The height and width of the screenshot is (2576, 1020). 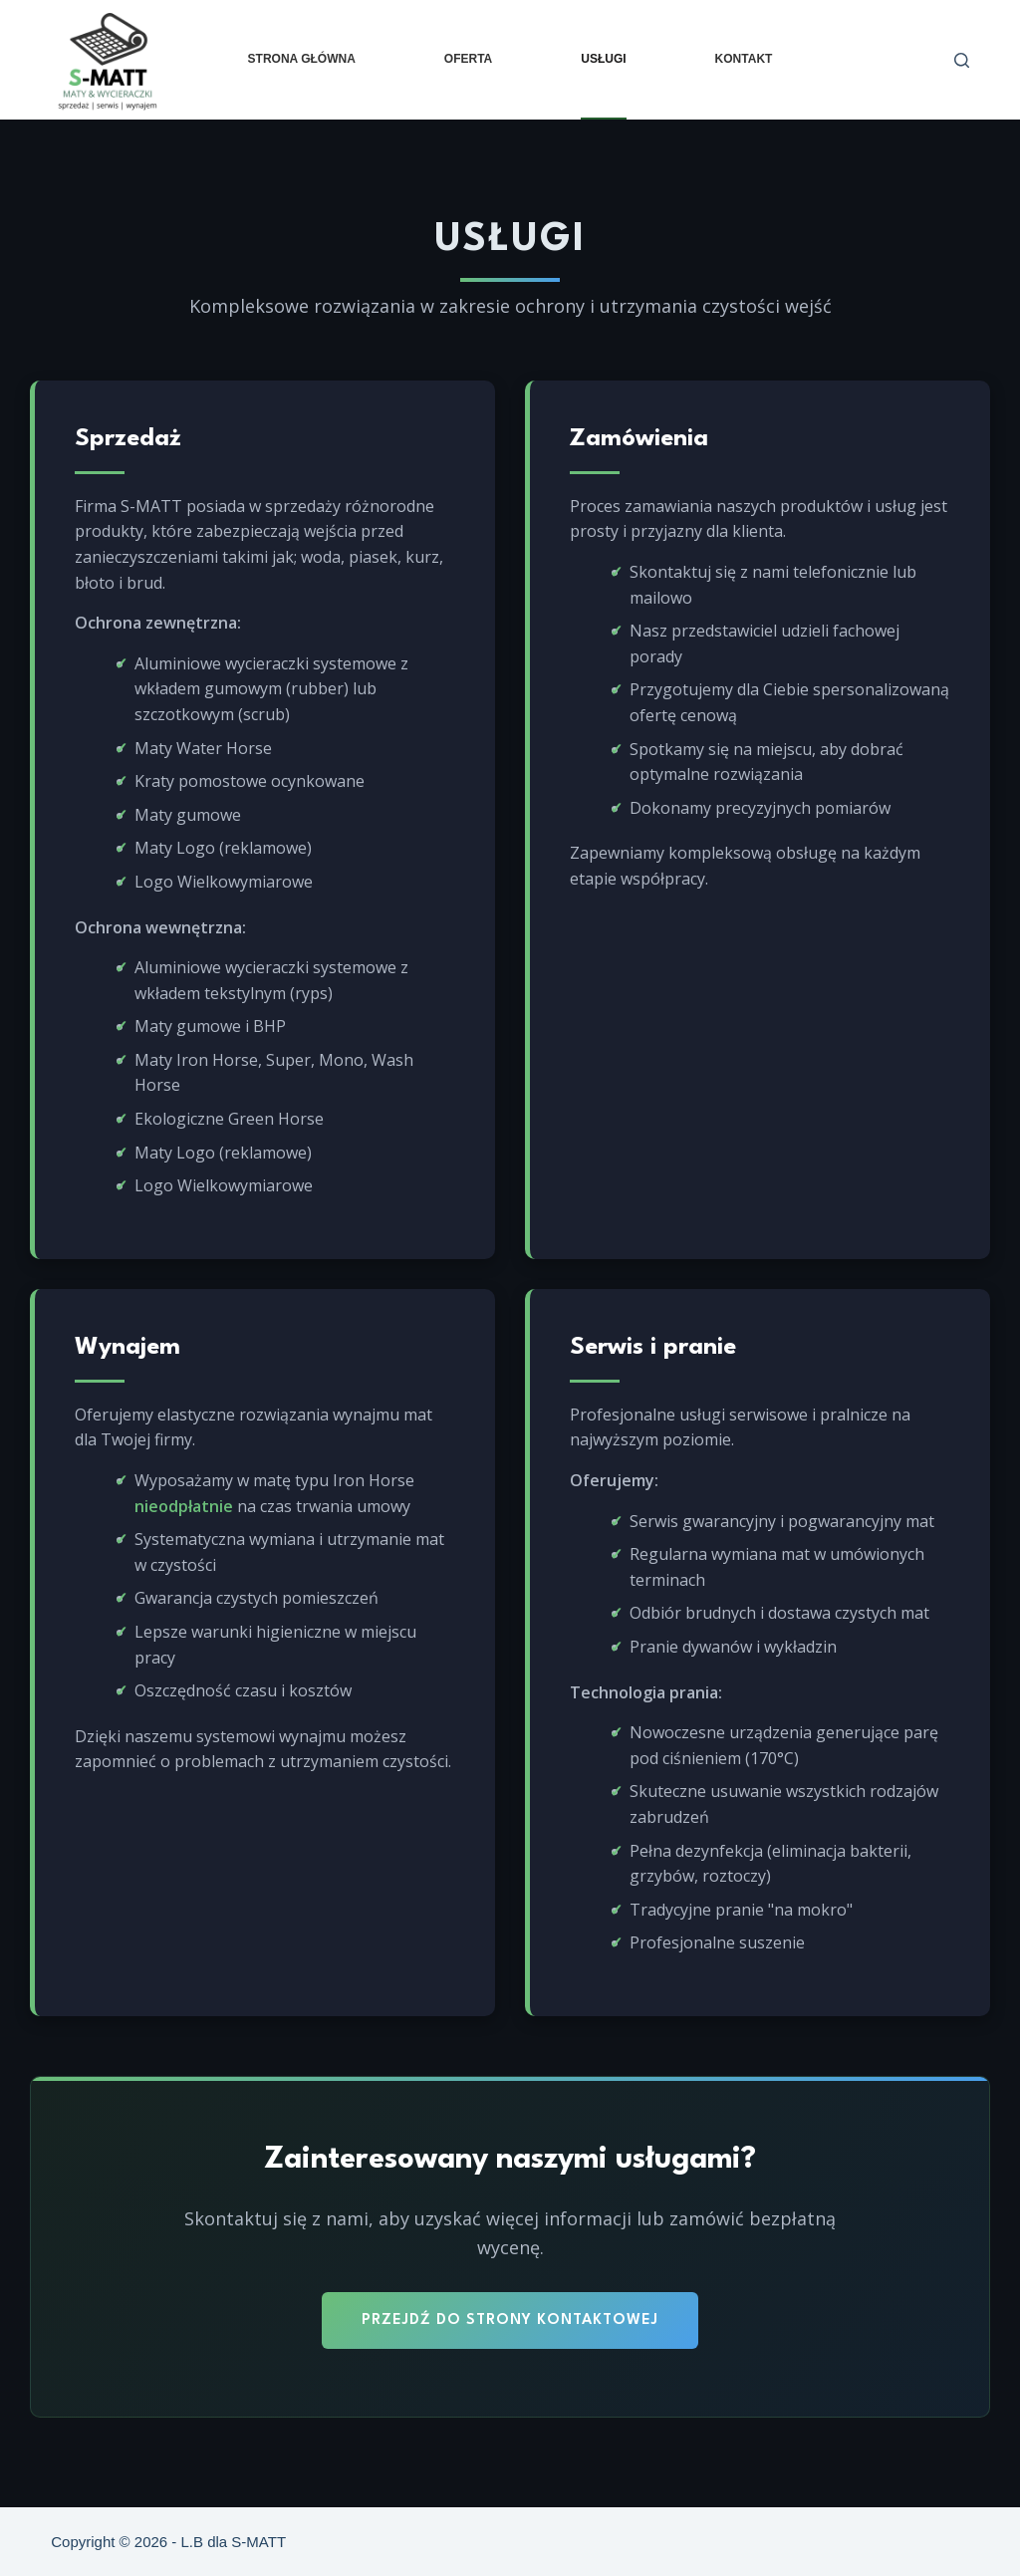 I want to click on Kontakt, so click(x=744, y=59).